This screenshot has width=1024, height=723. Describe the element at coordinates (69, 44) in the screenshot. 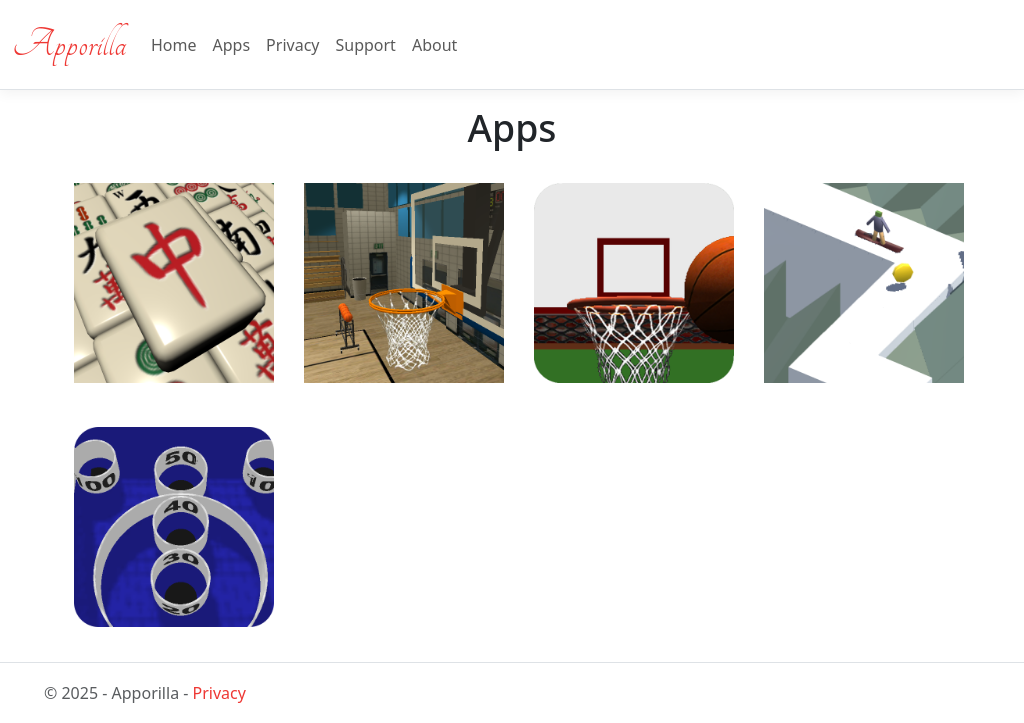

I see `Apporilla` at that location.